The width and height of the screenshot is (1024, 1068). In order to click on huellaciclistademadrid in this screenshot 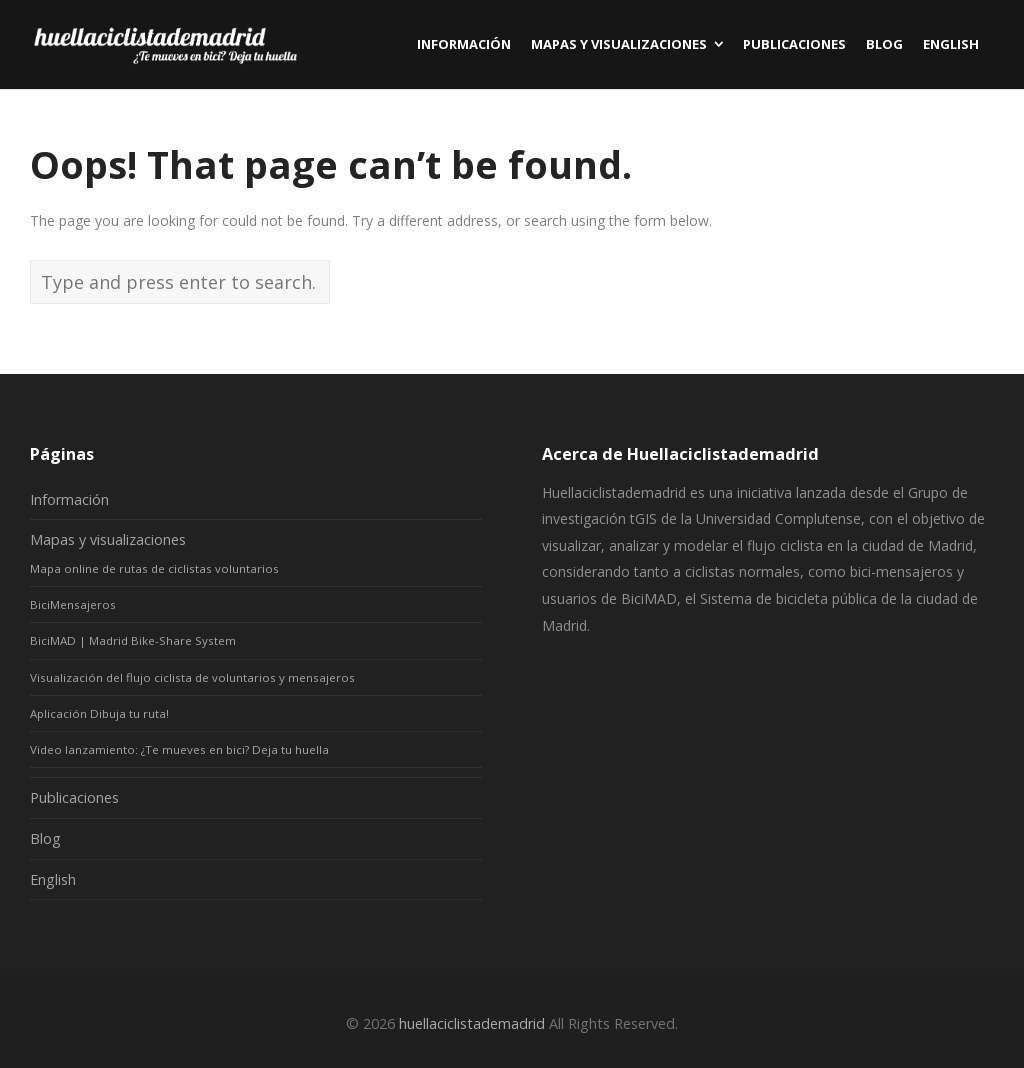, I will do `click(472, 1023)`.